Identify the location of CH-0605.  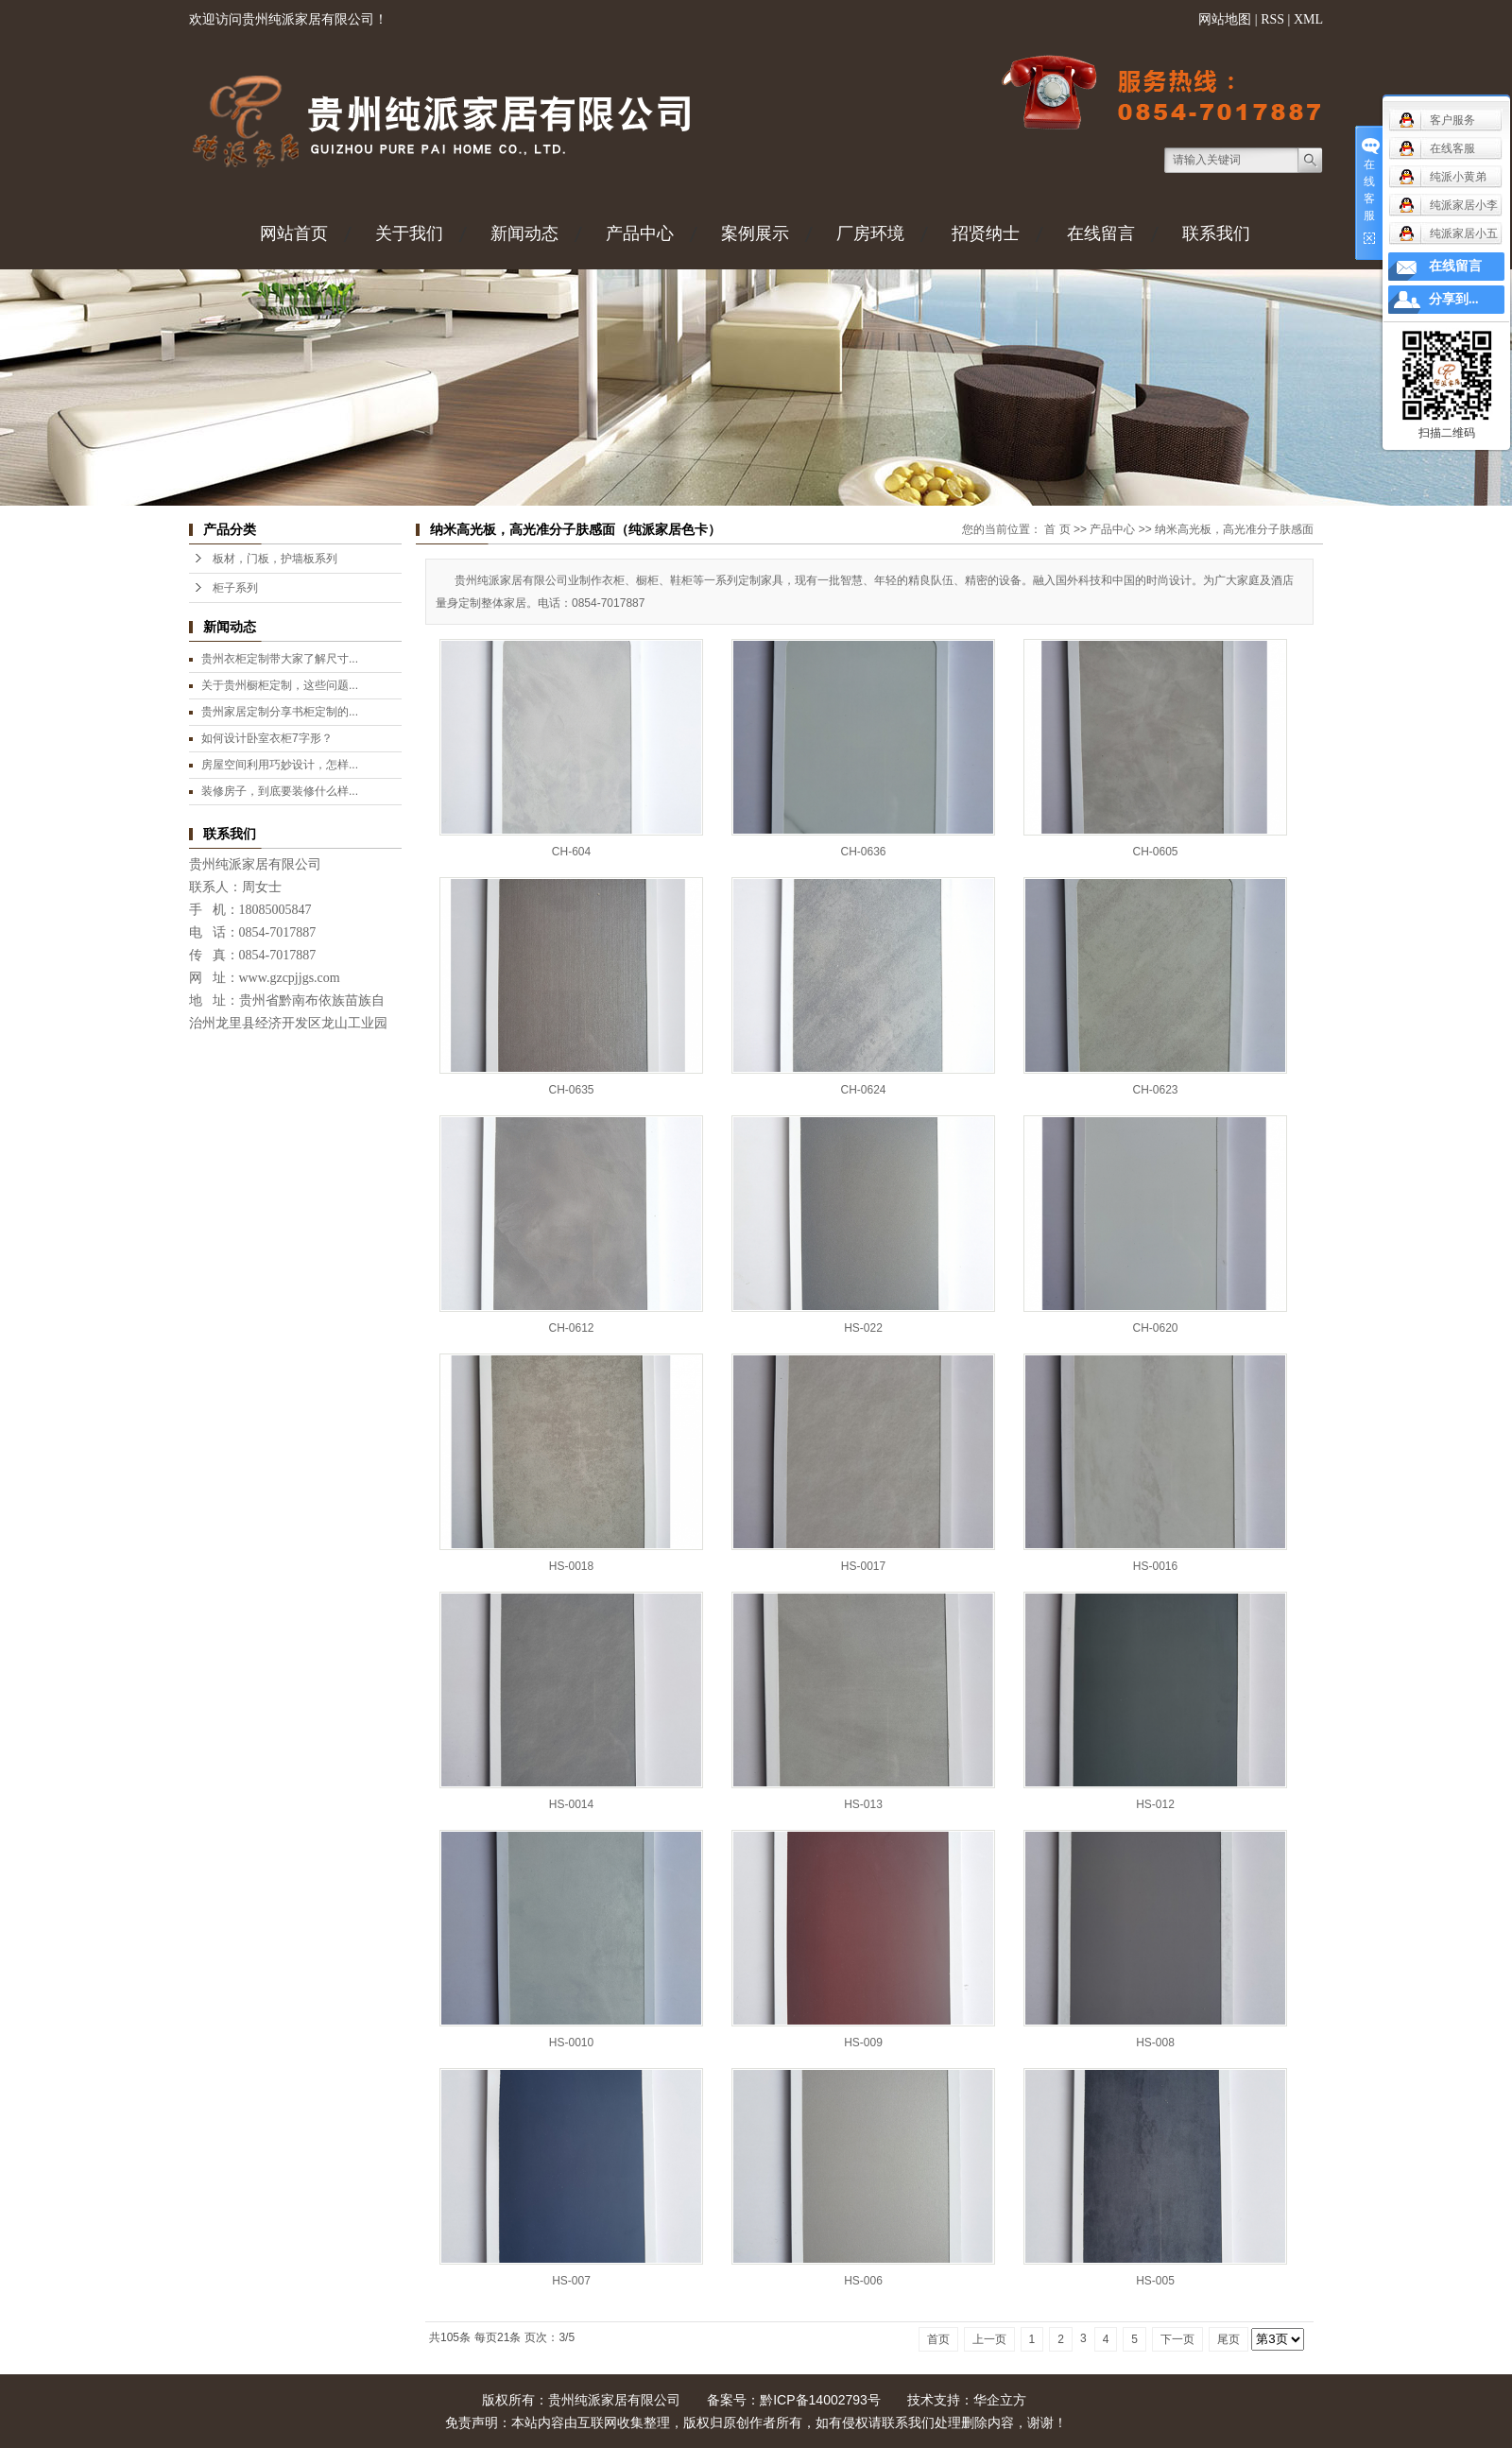
(1154, 851).